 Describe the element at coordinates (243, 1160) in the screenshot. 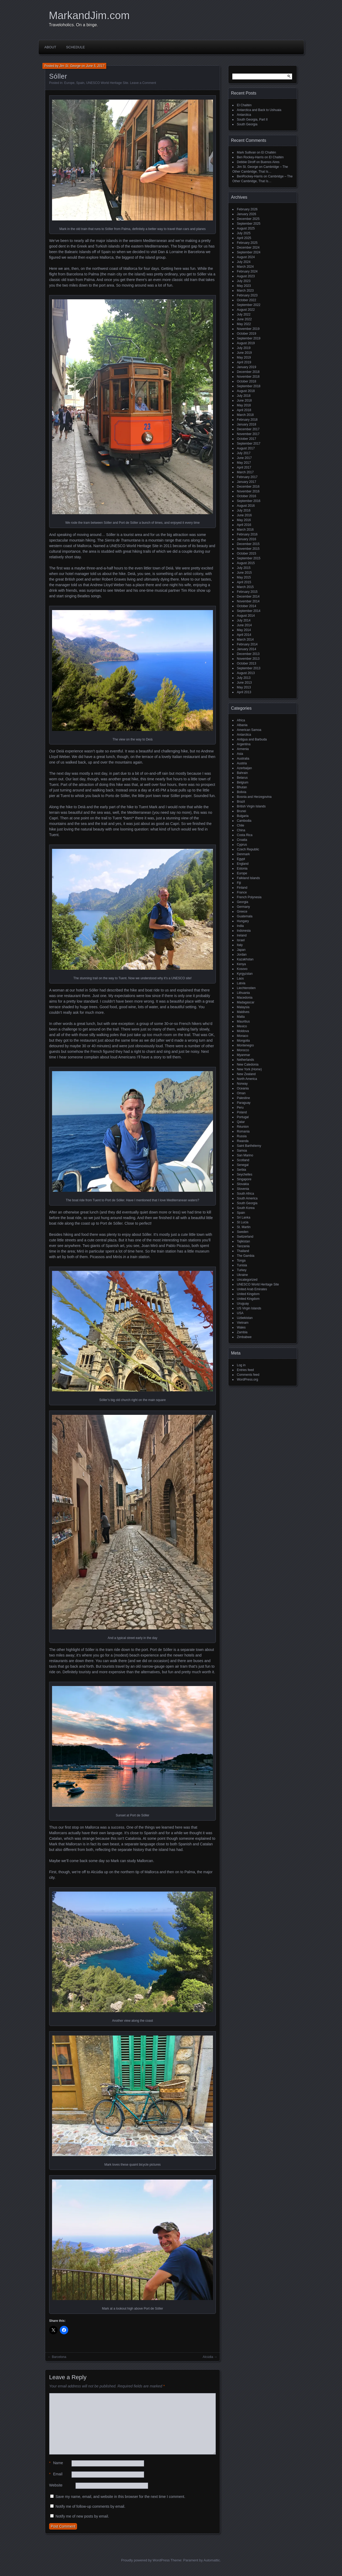

I see `Scotland` at that location.